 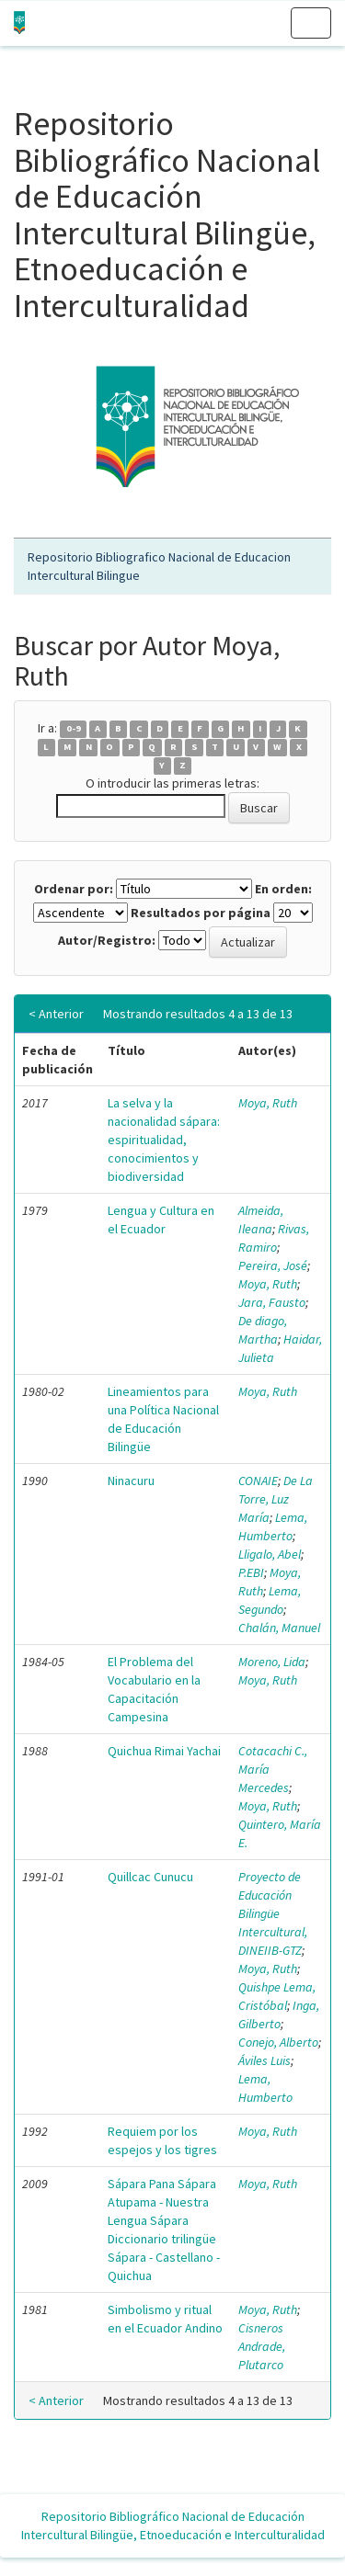 I want to click on Ordenar por:, so click(x=73, y=888).